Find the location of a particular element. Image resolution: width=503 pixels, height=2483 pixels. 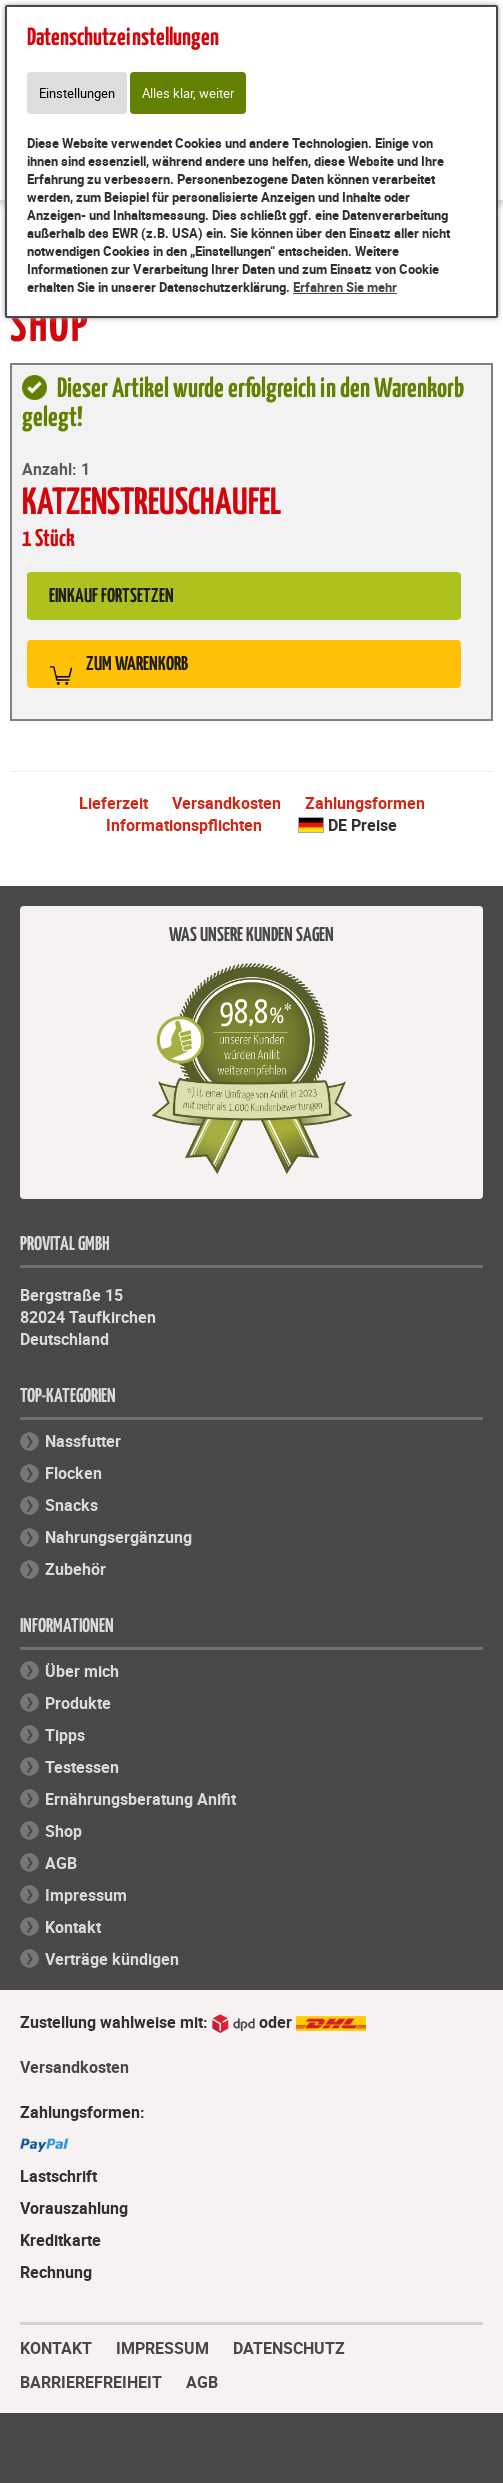

BARRIEREFREIHEIT is located at coordinates (91, 2380).